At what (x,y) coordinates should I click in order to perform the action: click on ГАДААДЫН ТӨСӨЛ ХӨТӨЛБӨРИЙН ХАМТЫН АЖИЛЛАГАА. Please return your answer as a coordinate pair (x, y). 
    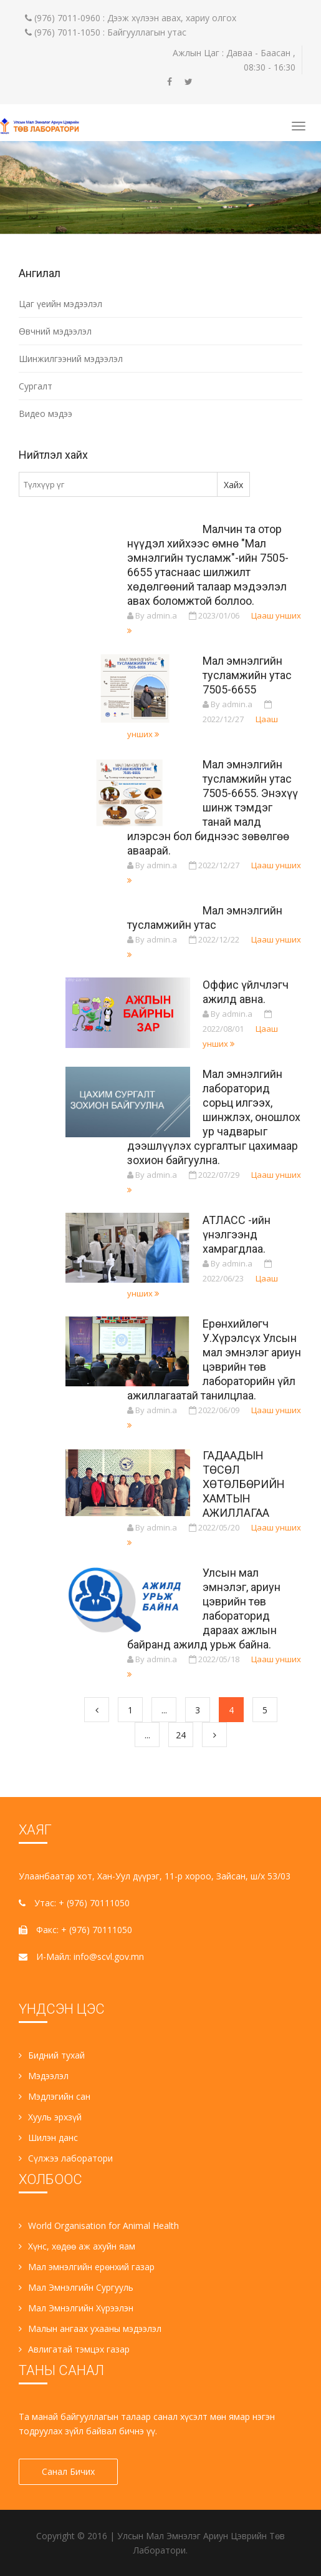
    Looking at the image, I should click on (244, 1484).